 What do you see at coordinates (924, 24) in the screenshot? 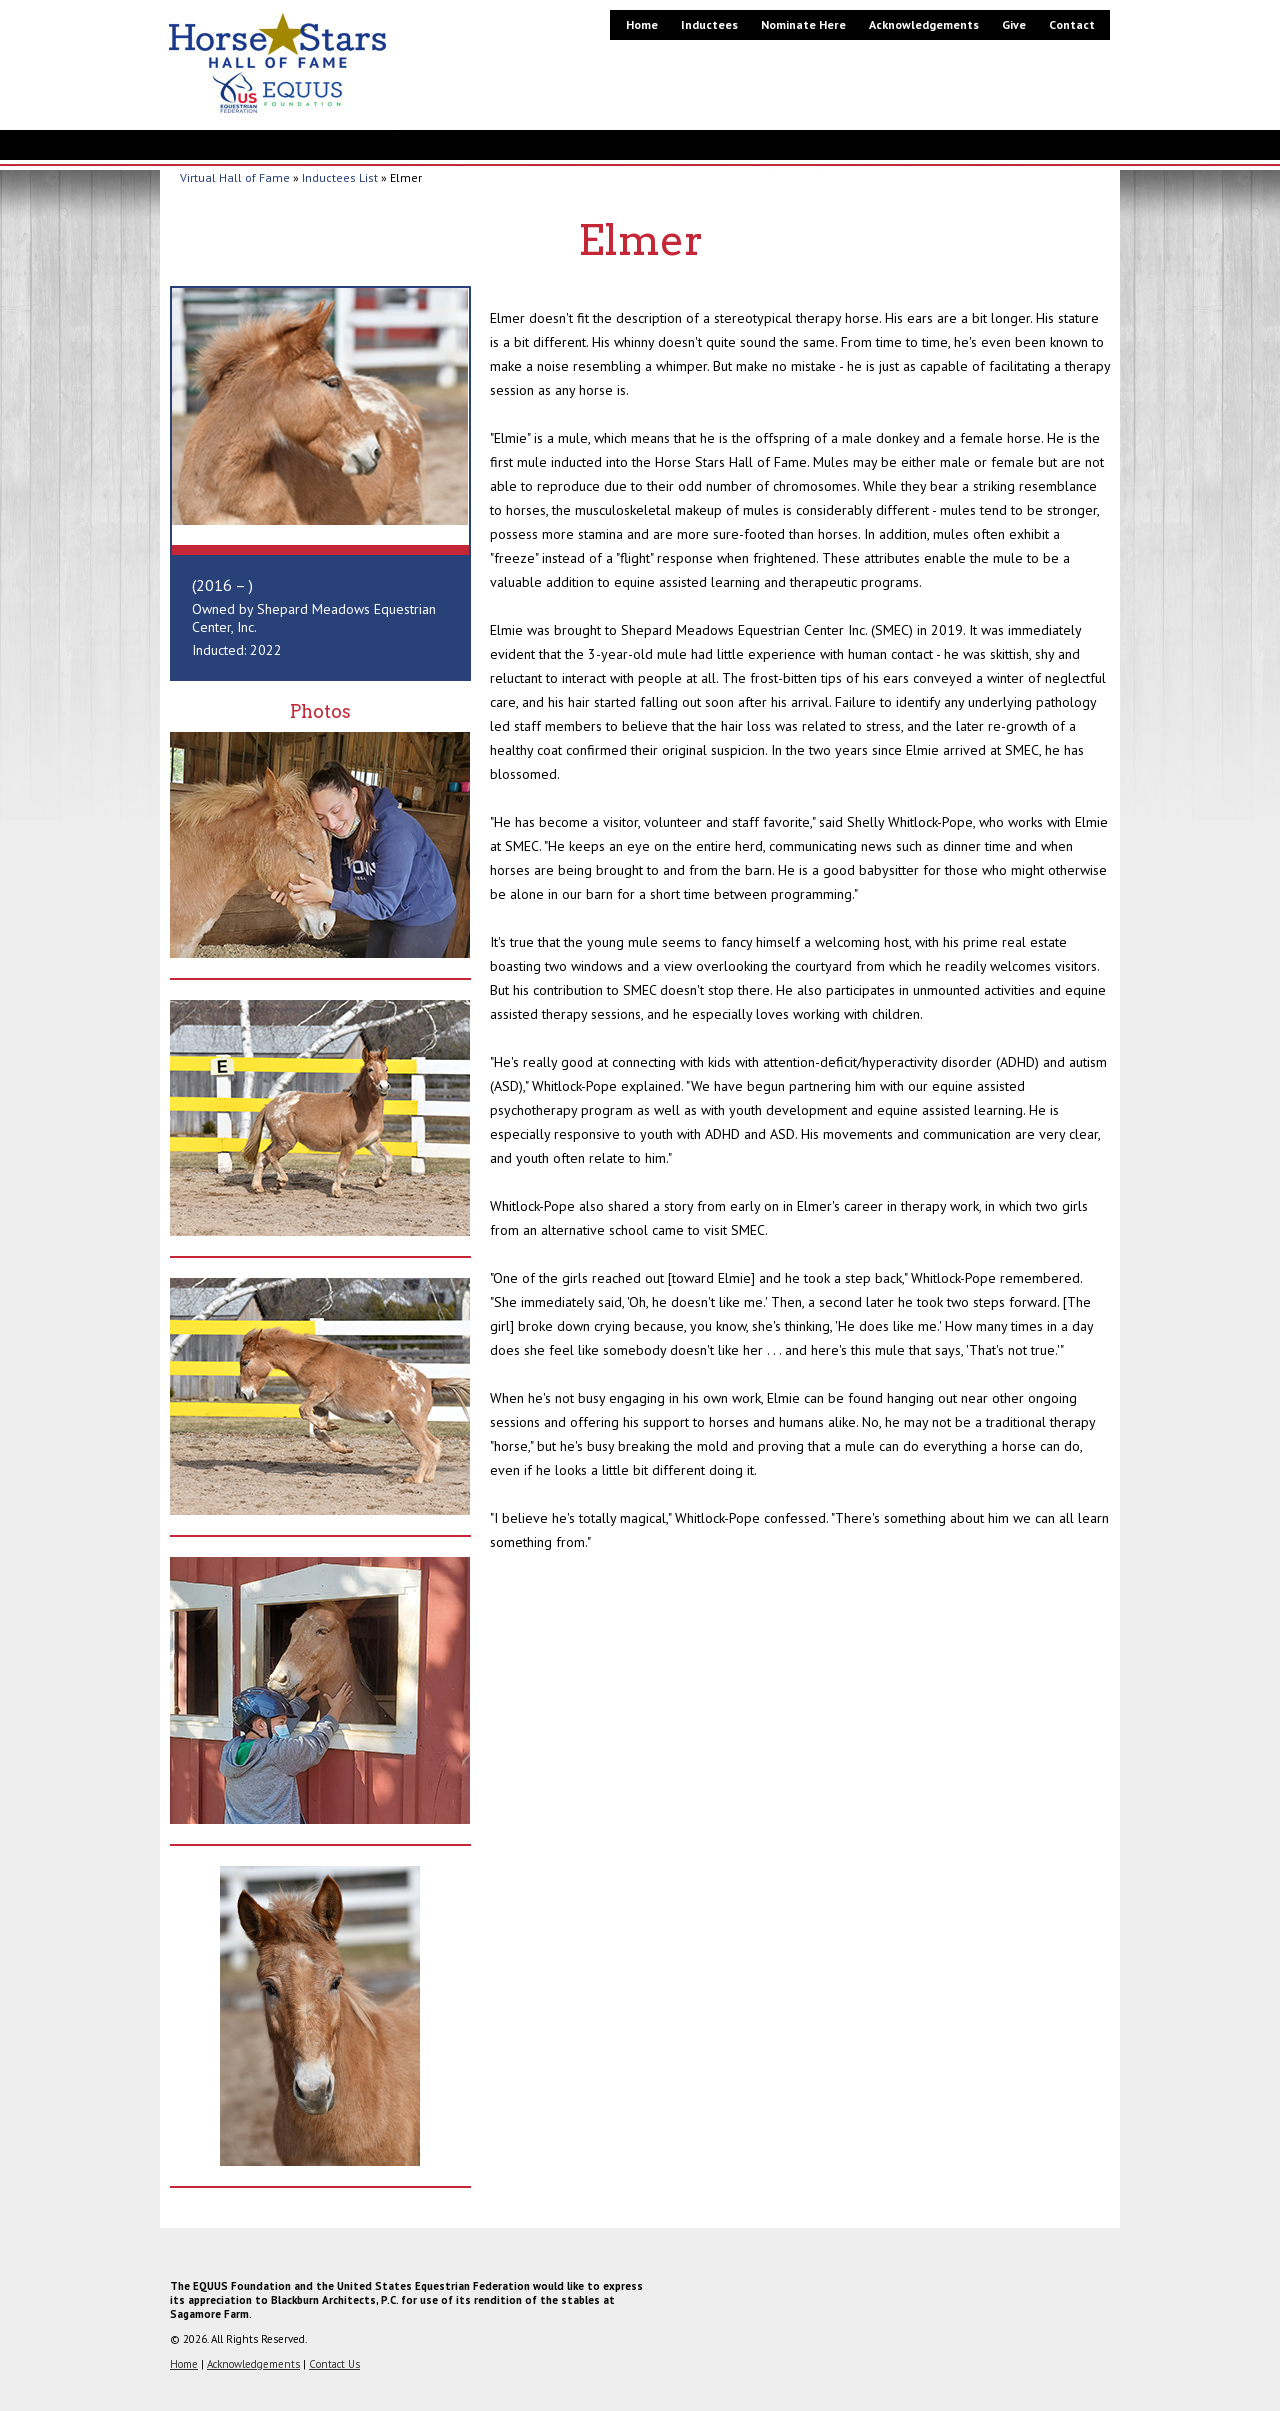
I see `Acknowledgements` at bounding box center [924, 24].